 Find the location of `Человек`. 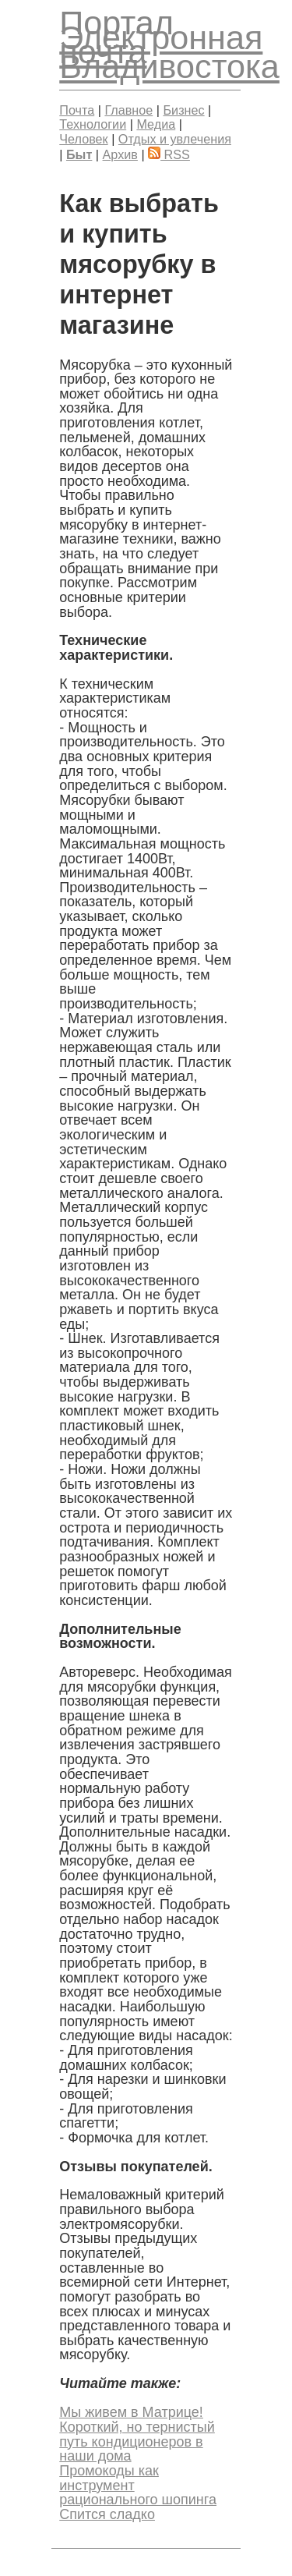

Человек is located at coordinates (83, 139).